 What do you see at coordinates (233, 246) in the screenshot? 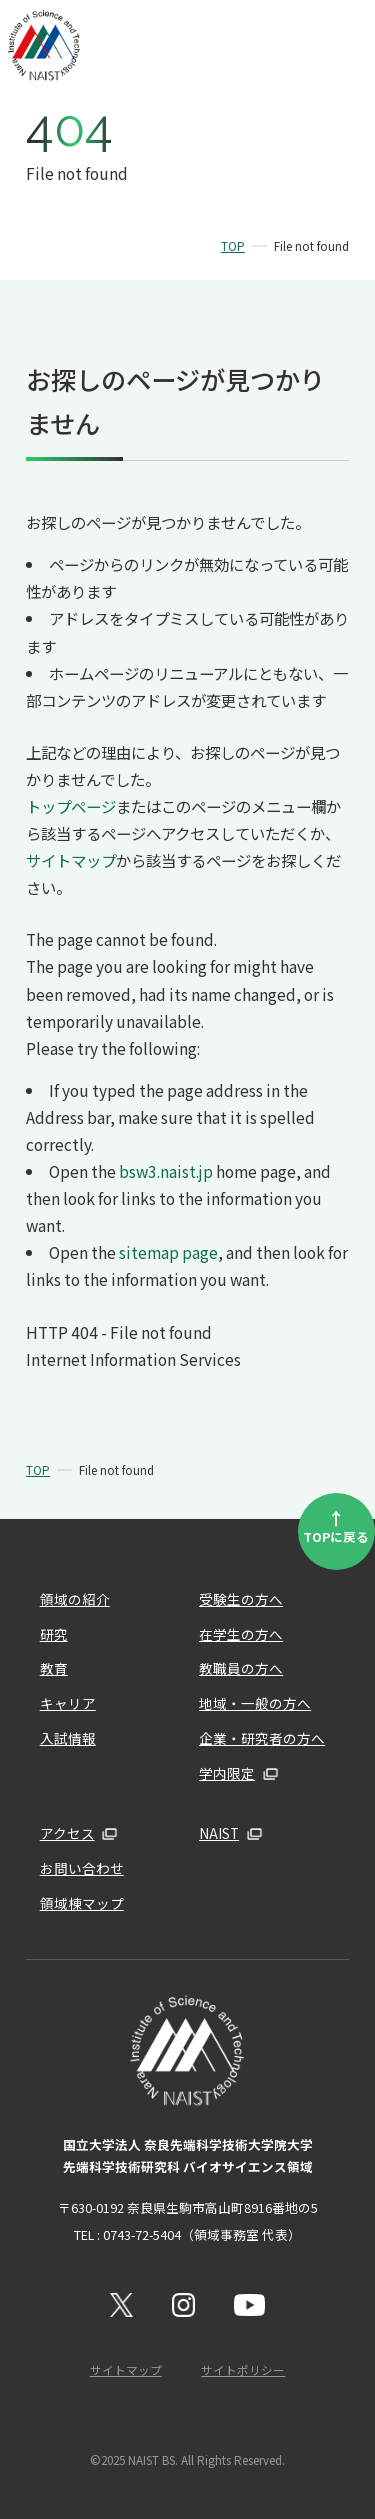
I see `TOP` at bounding box center [233, 246].